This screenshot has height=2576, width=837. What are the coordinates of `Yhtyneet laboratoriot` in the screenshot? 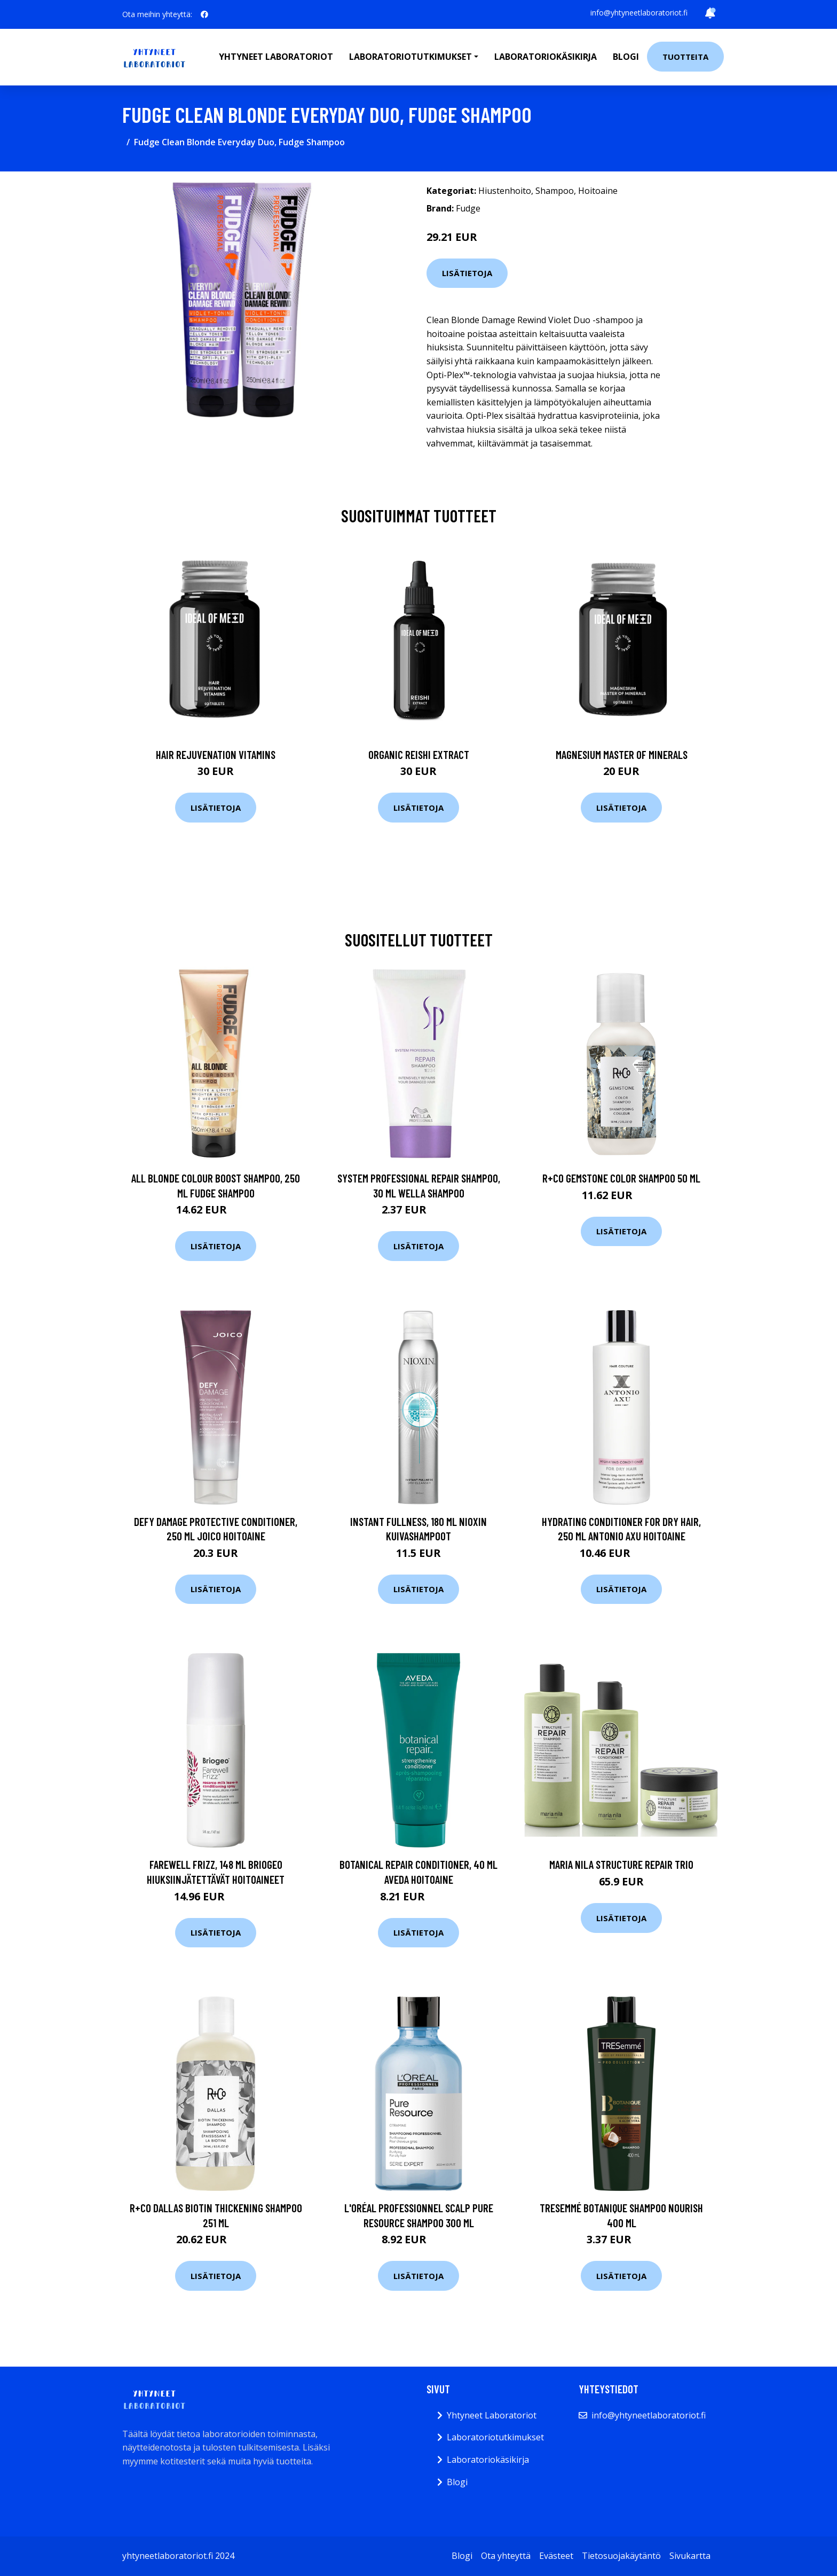 It's located at (276, 56).